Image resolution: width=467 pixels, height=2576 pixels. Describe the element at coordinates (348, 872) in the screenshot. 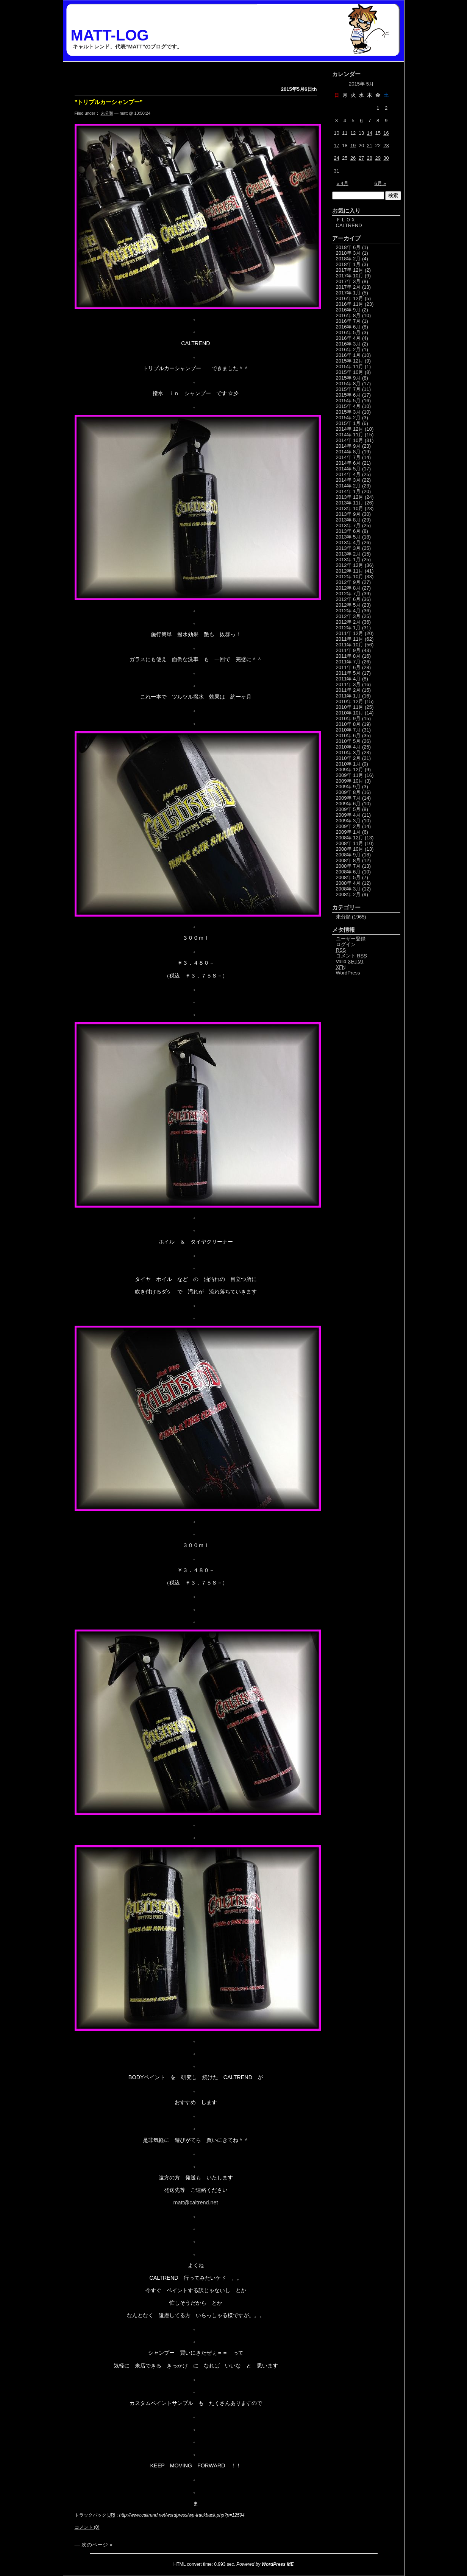

I see `2008年 6月` at that location.